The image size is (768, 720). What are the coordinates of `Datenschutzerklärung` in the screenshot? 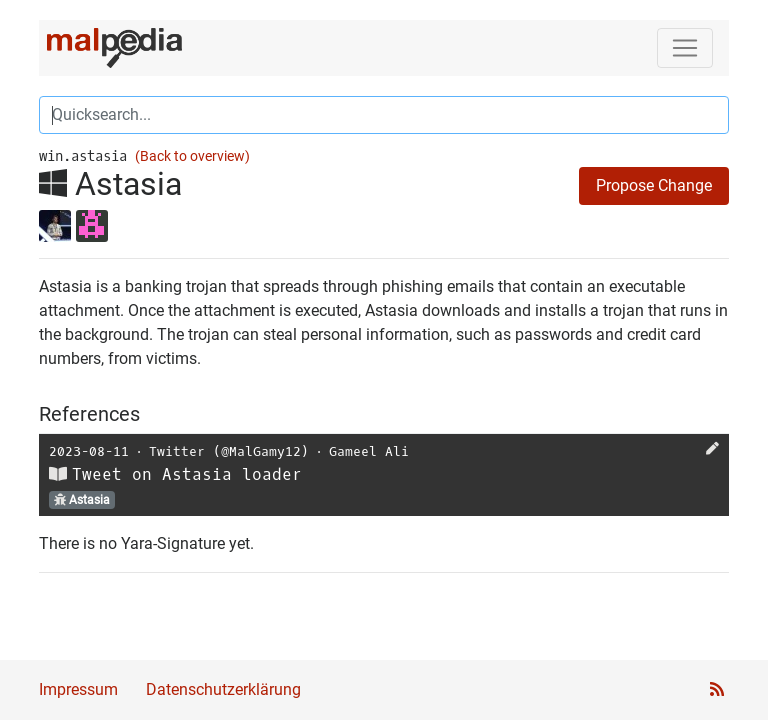 It's located at (223, 689).